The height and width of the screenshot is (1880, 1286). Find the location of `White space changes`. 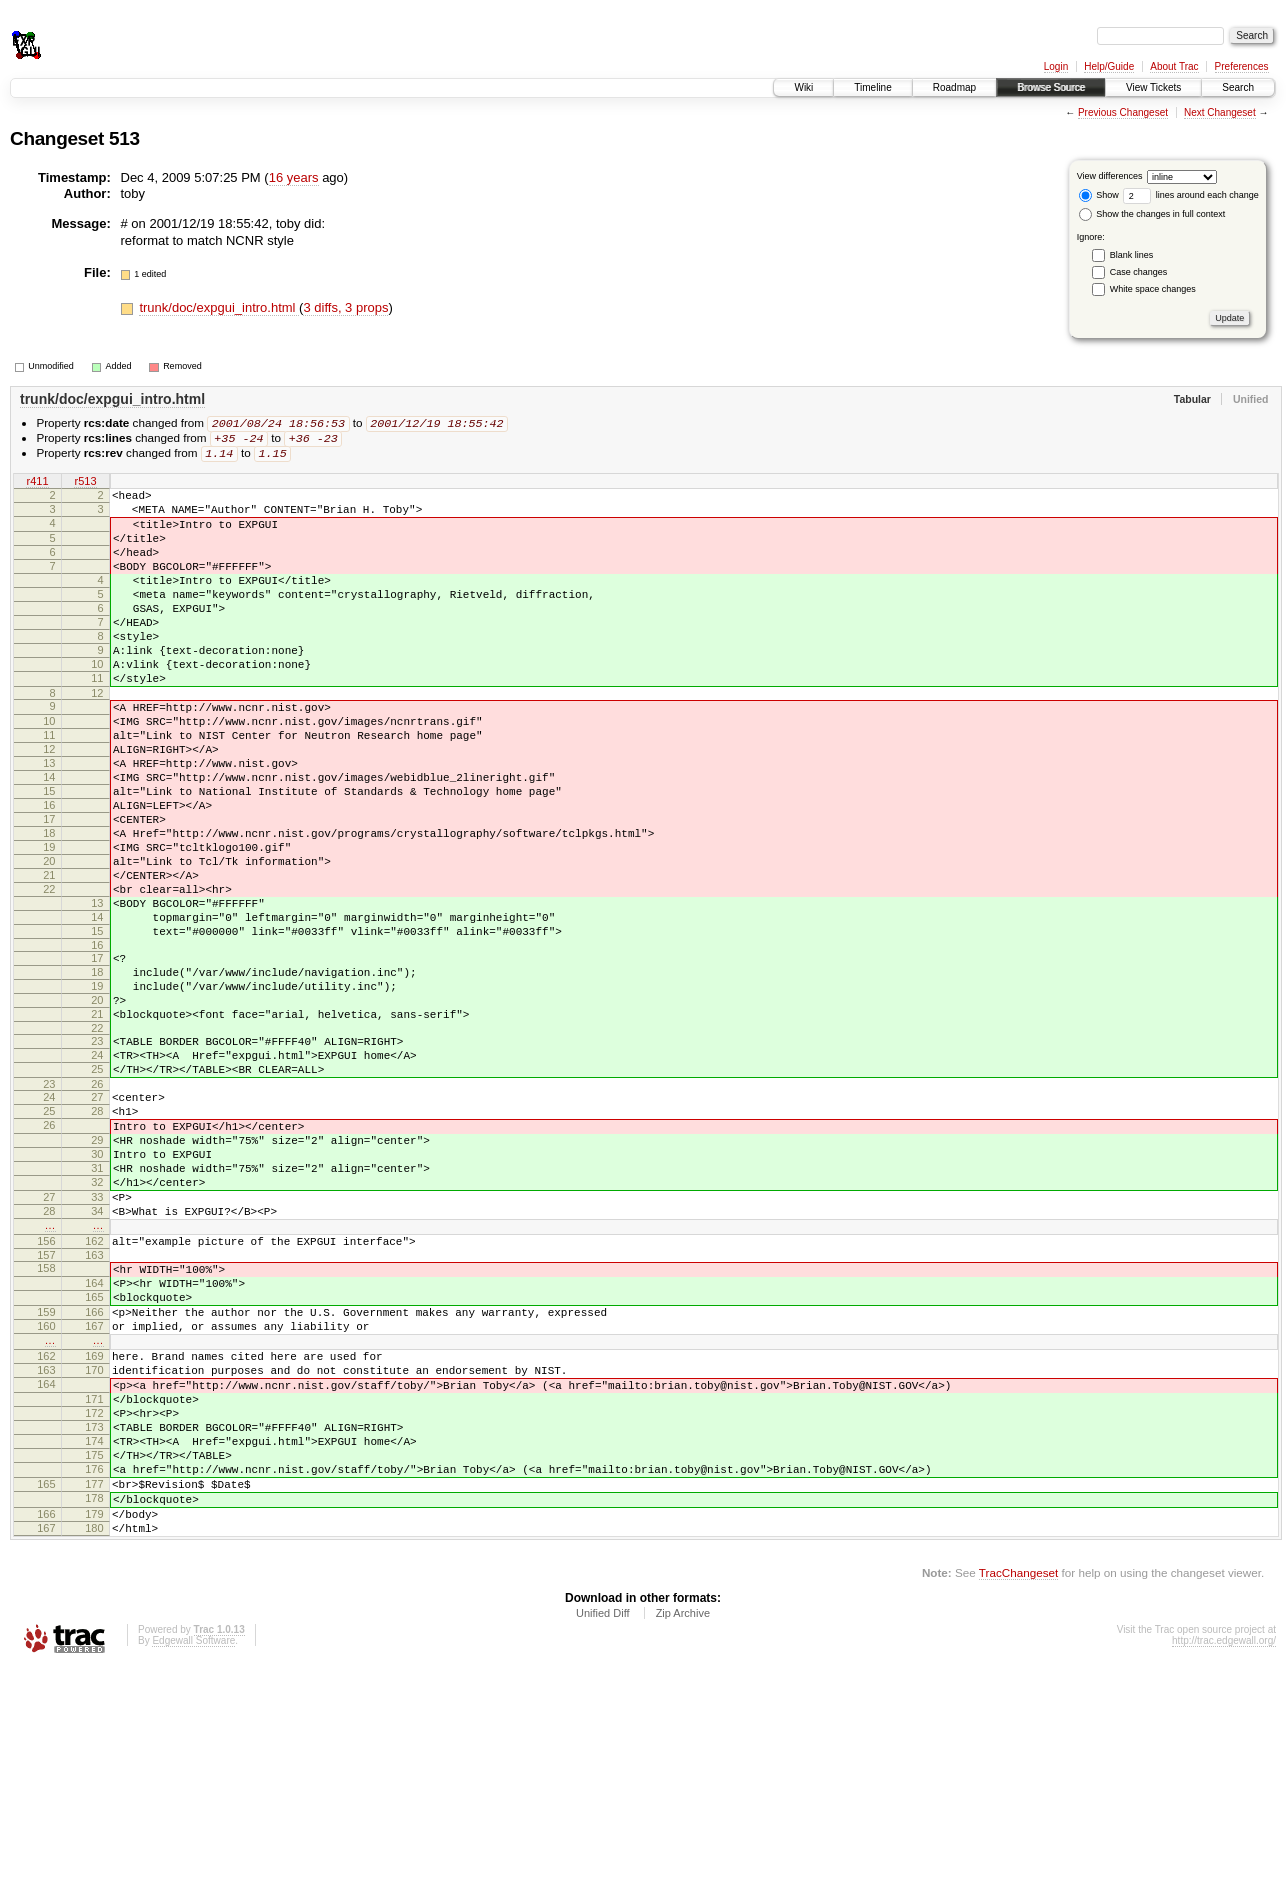

White space changes is located at coordinates (1153, 289).